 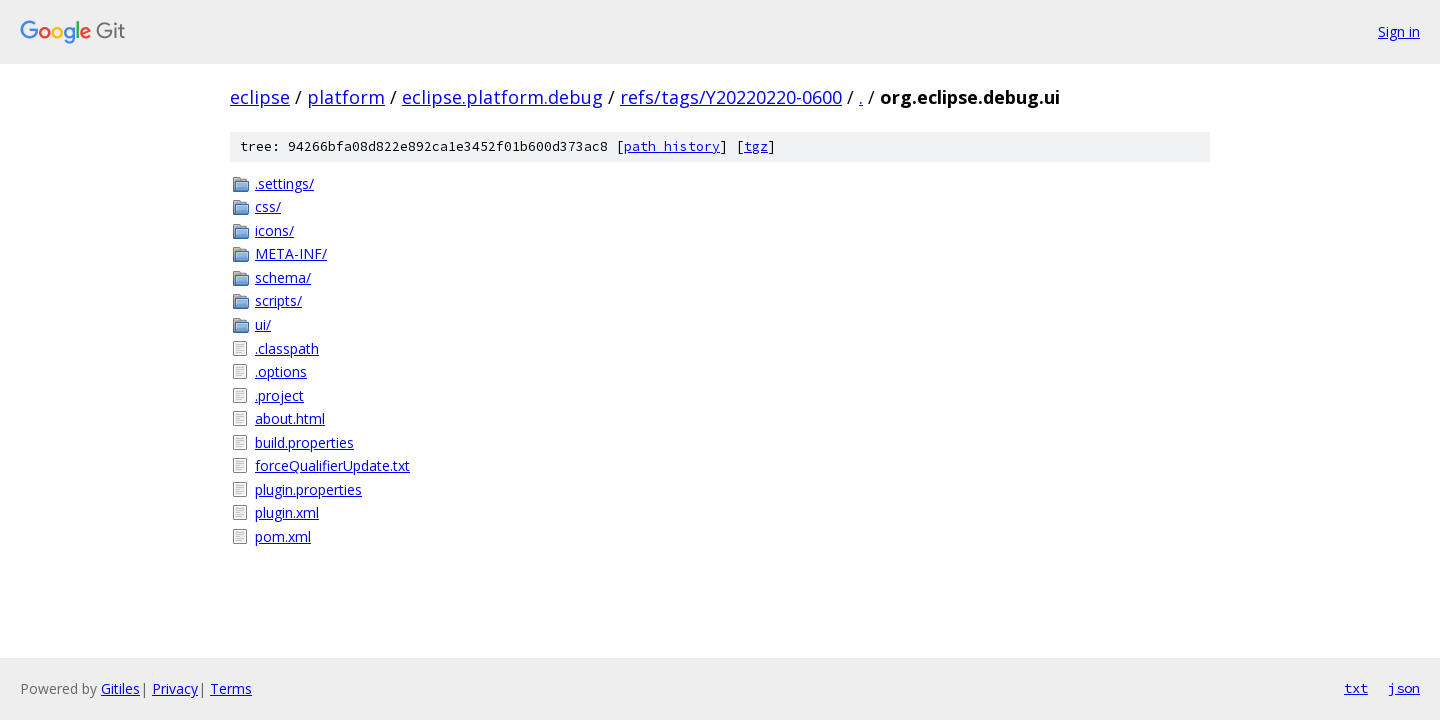 What do you see at coordinates (260, 97) in the screenshot?
I see `eclipse` at bounding box center [260, 97].